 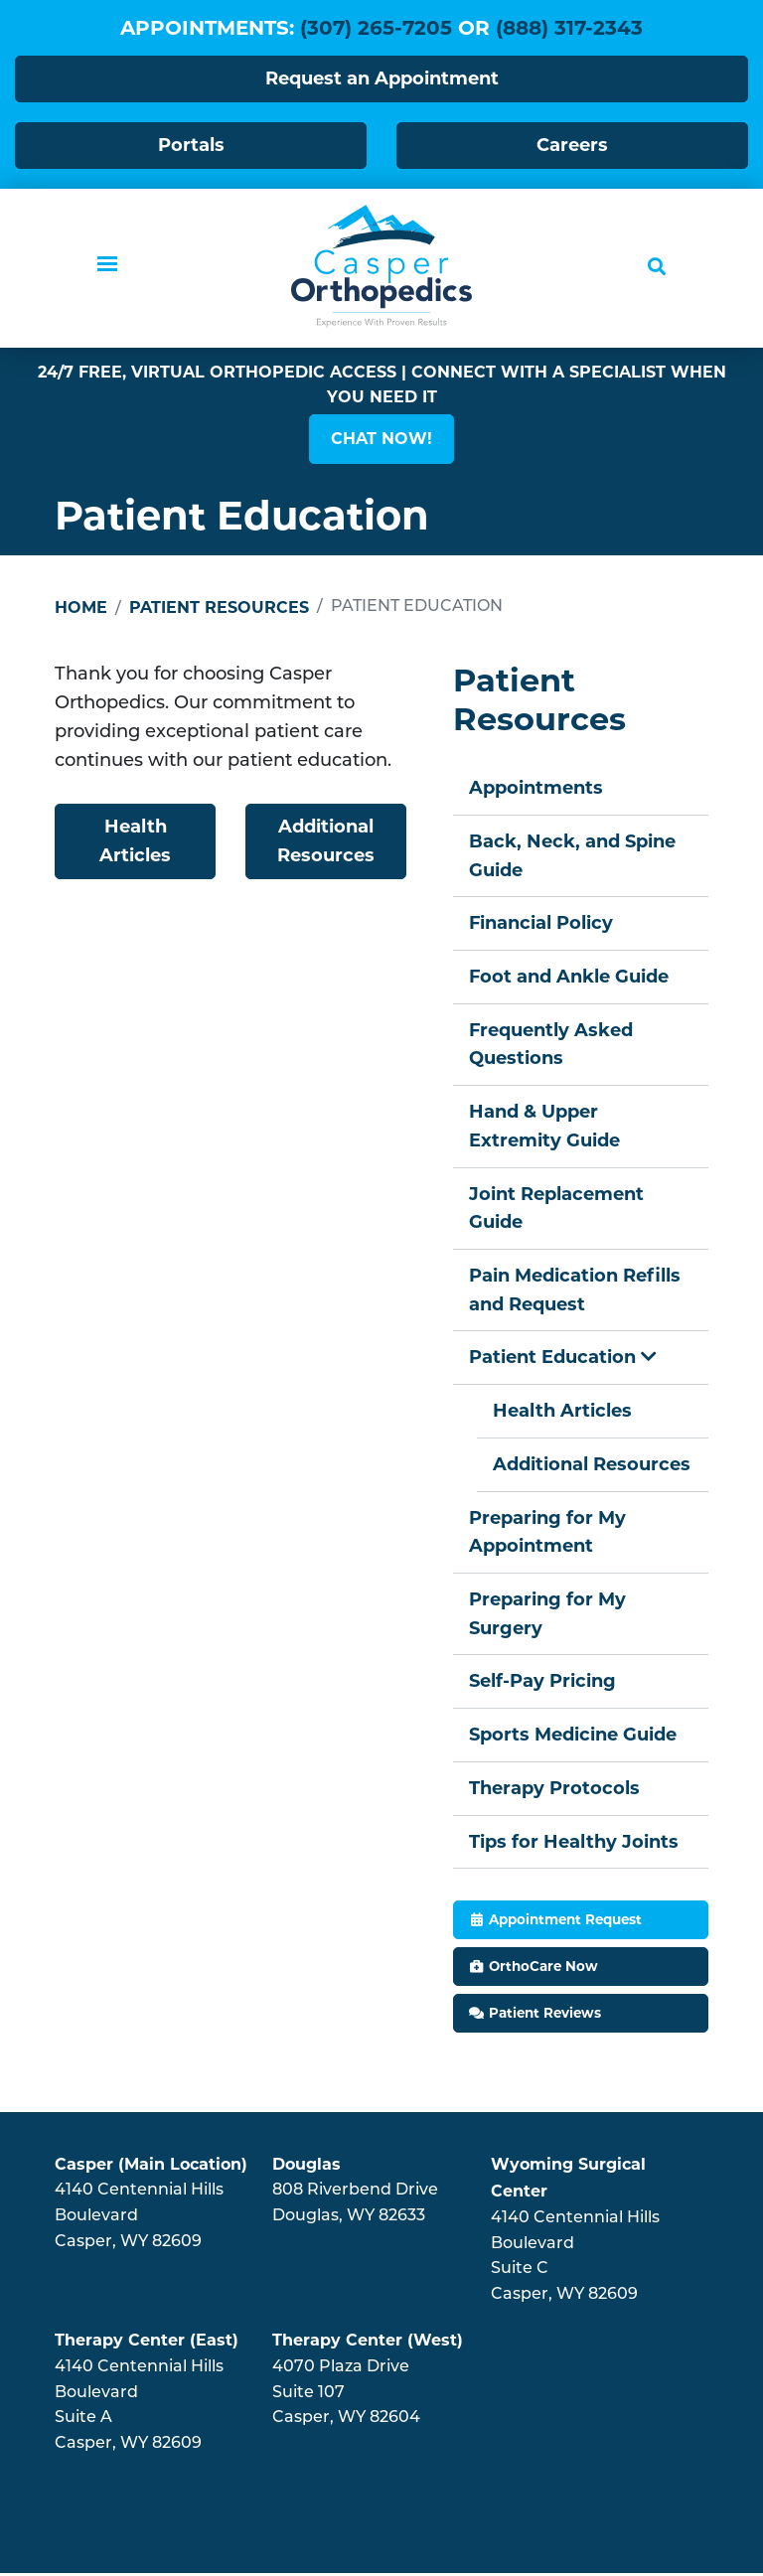 What do you see at coordinates (556, 1209) in the screenshot?
I see `Joint Replacement Guide` at bounding box center [556, 1209].